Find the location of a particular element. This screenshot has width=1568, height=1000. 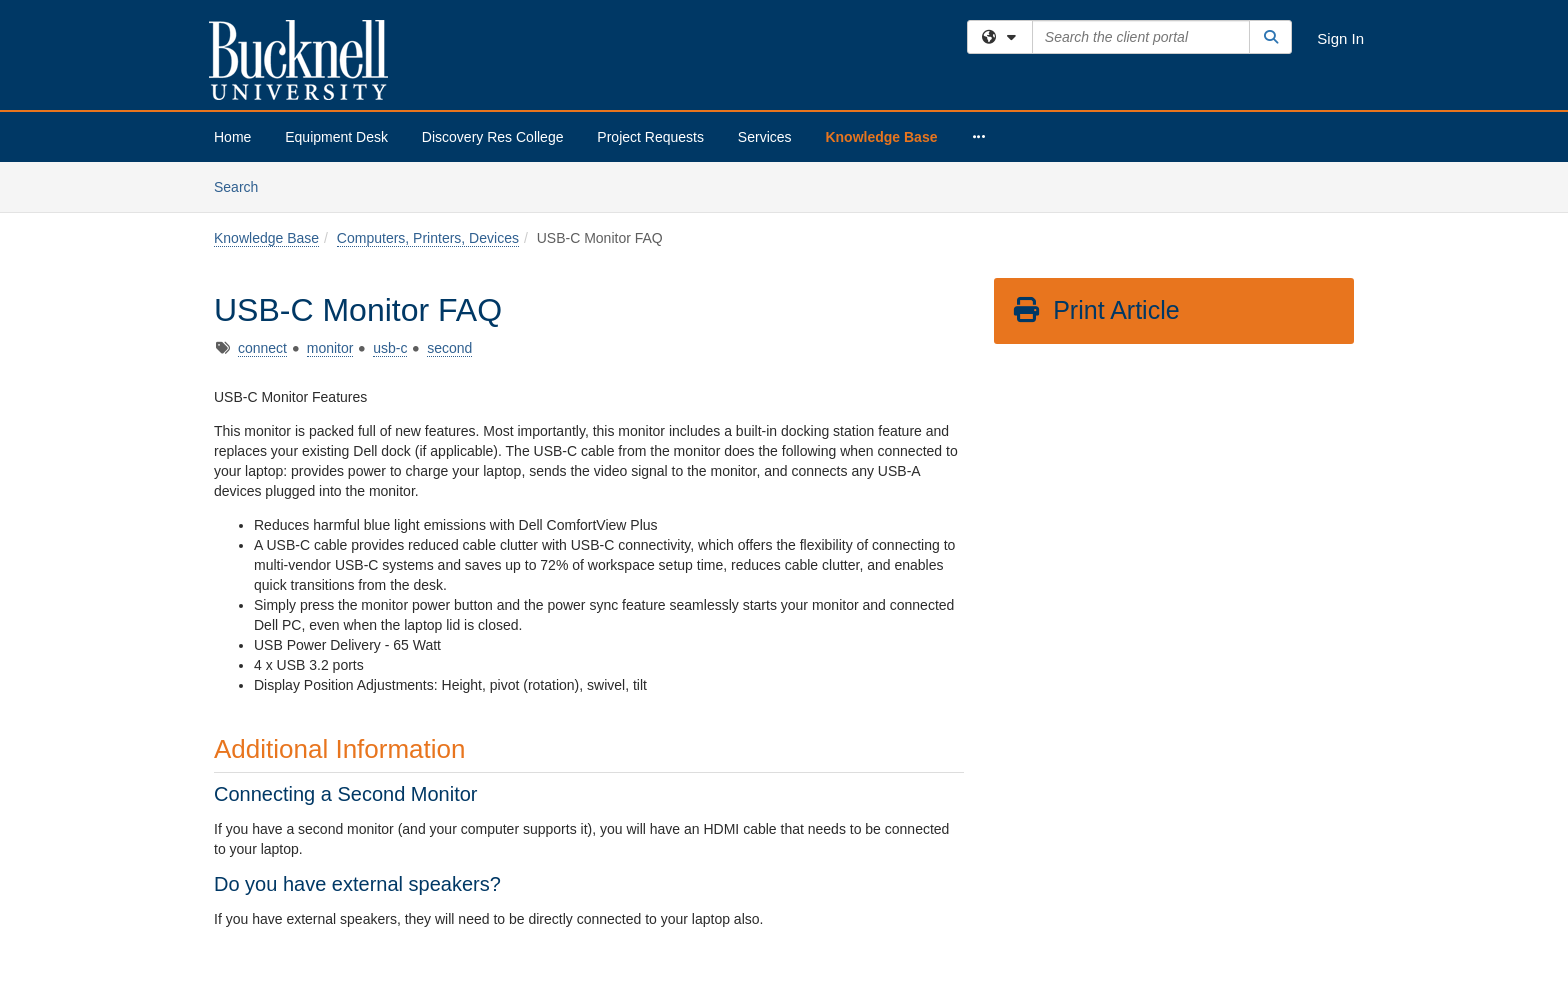

Home is located at coordinates (232, 137).